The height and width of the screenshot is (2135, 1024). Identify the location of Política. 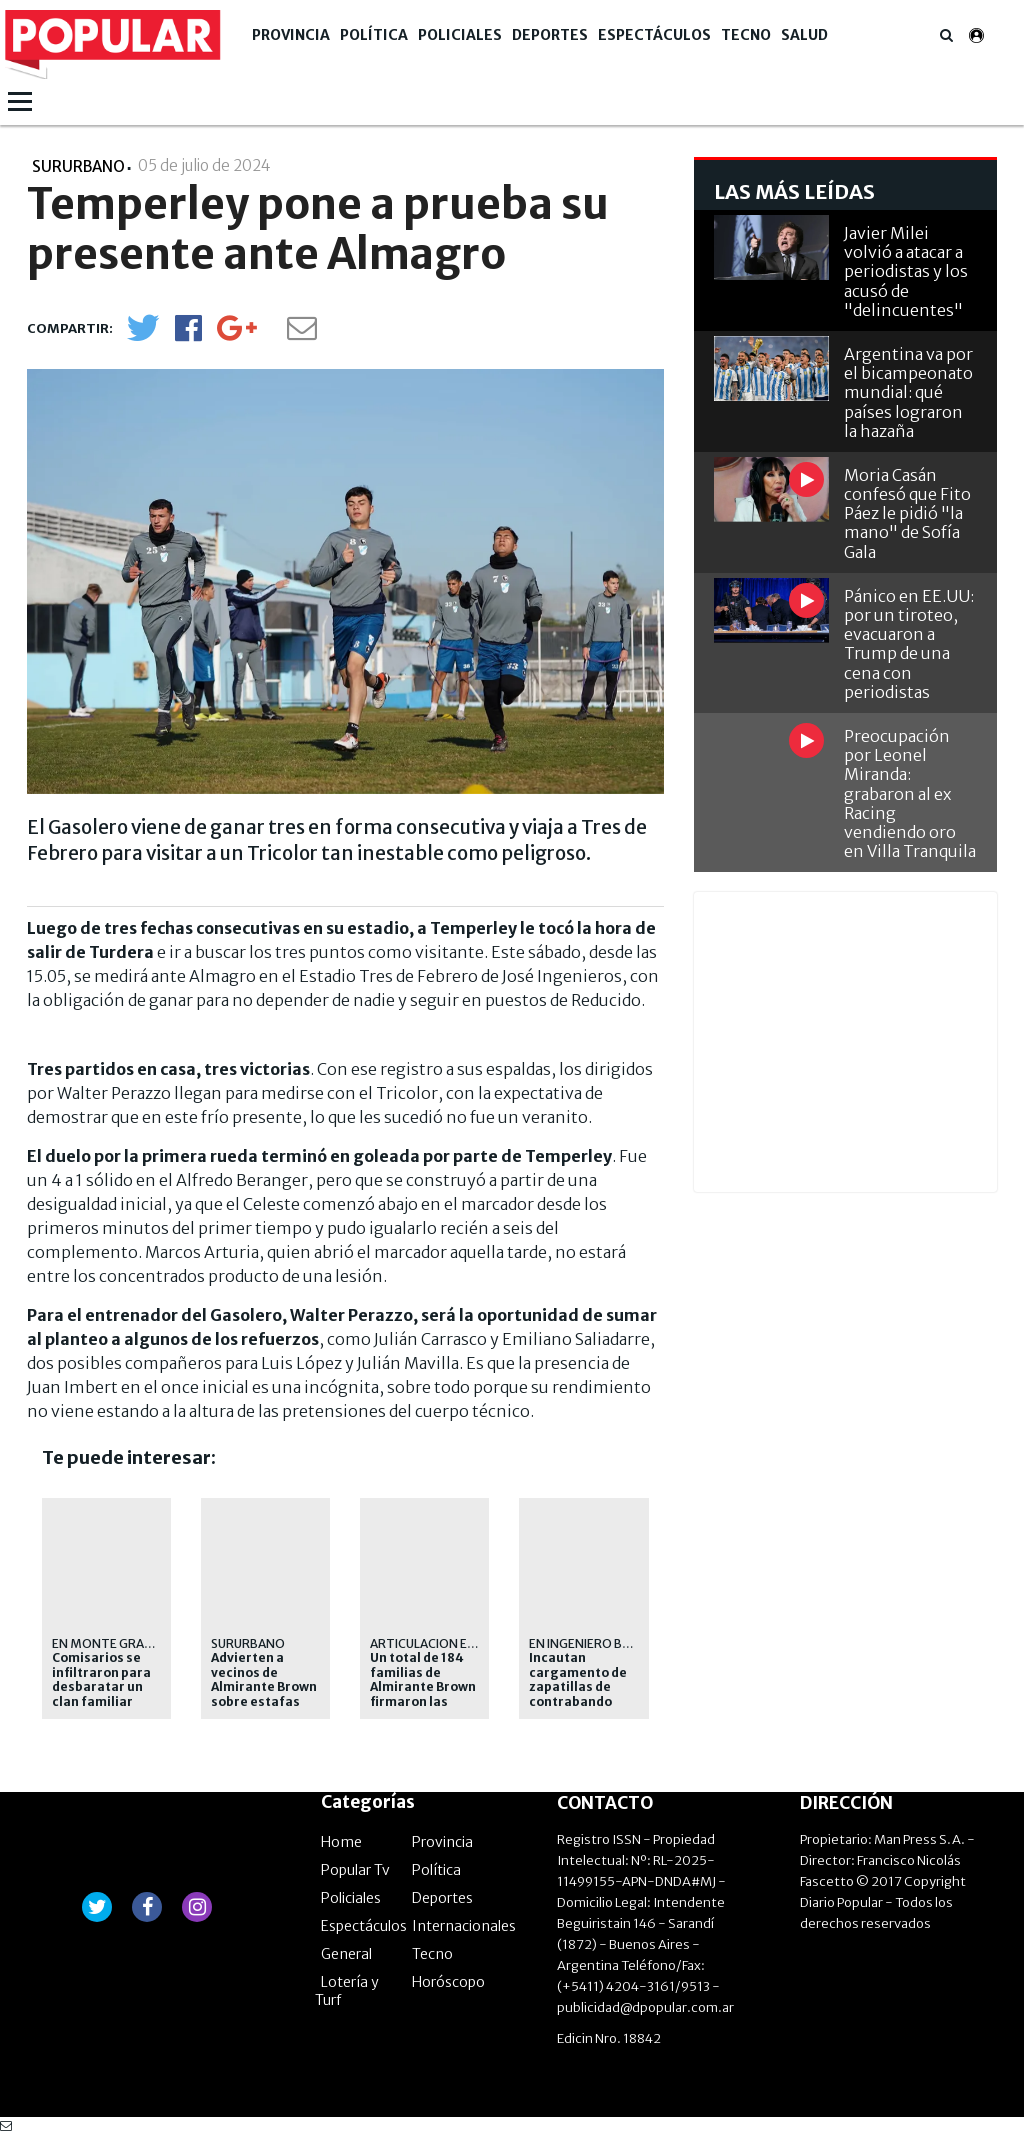
(374, 35).